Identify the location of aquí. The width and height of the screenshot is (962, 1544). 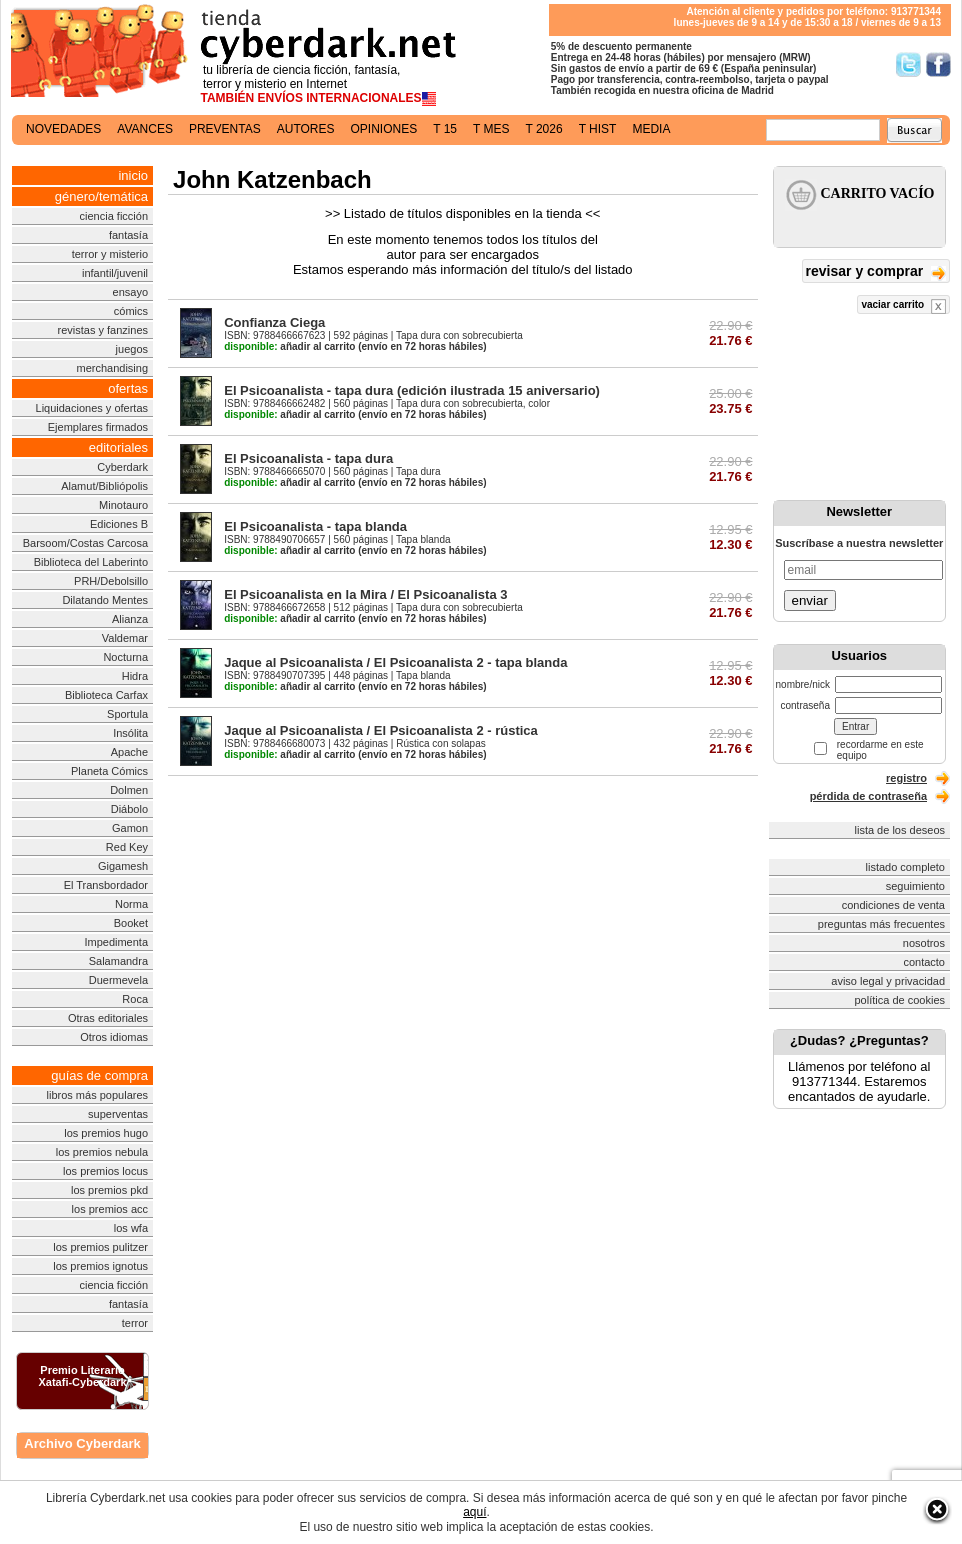
(474, 1512).